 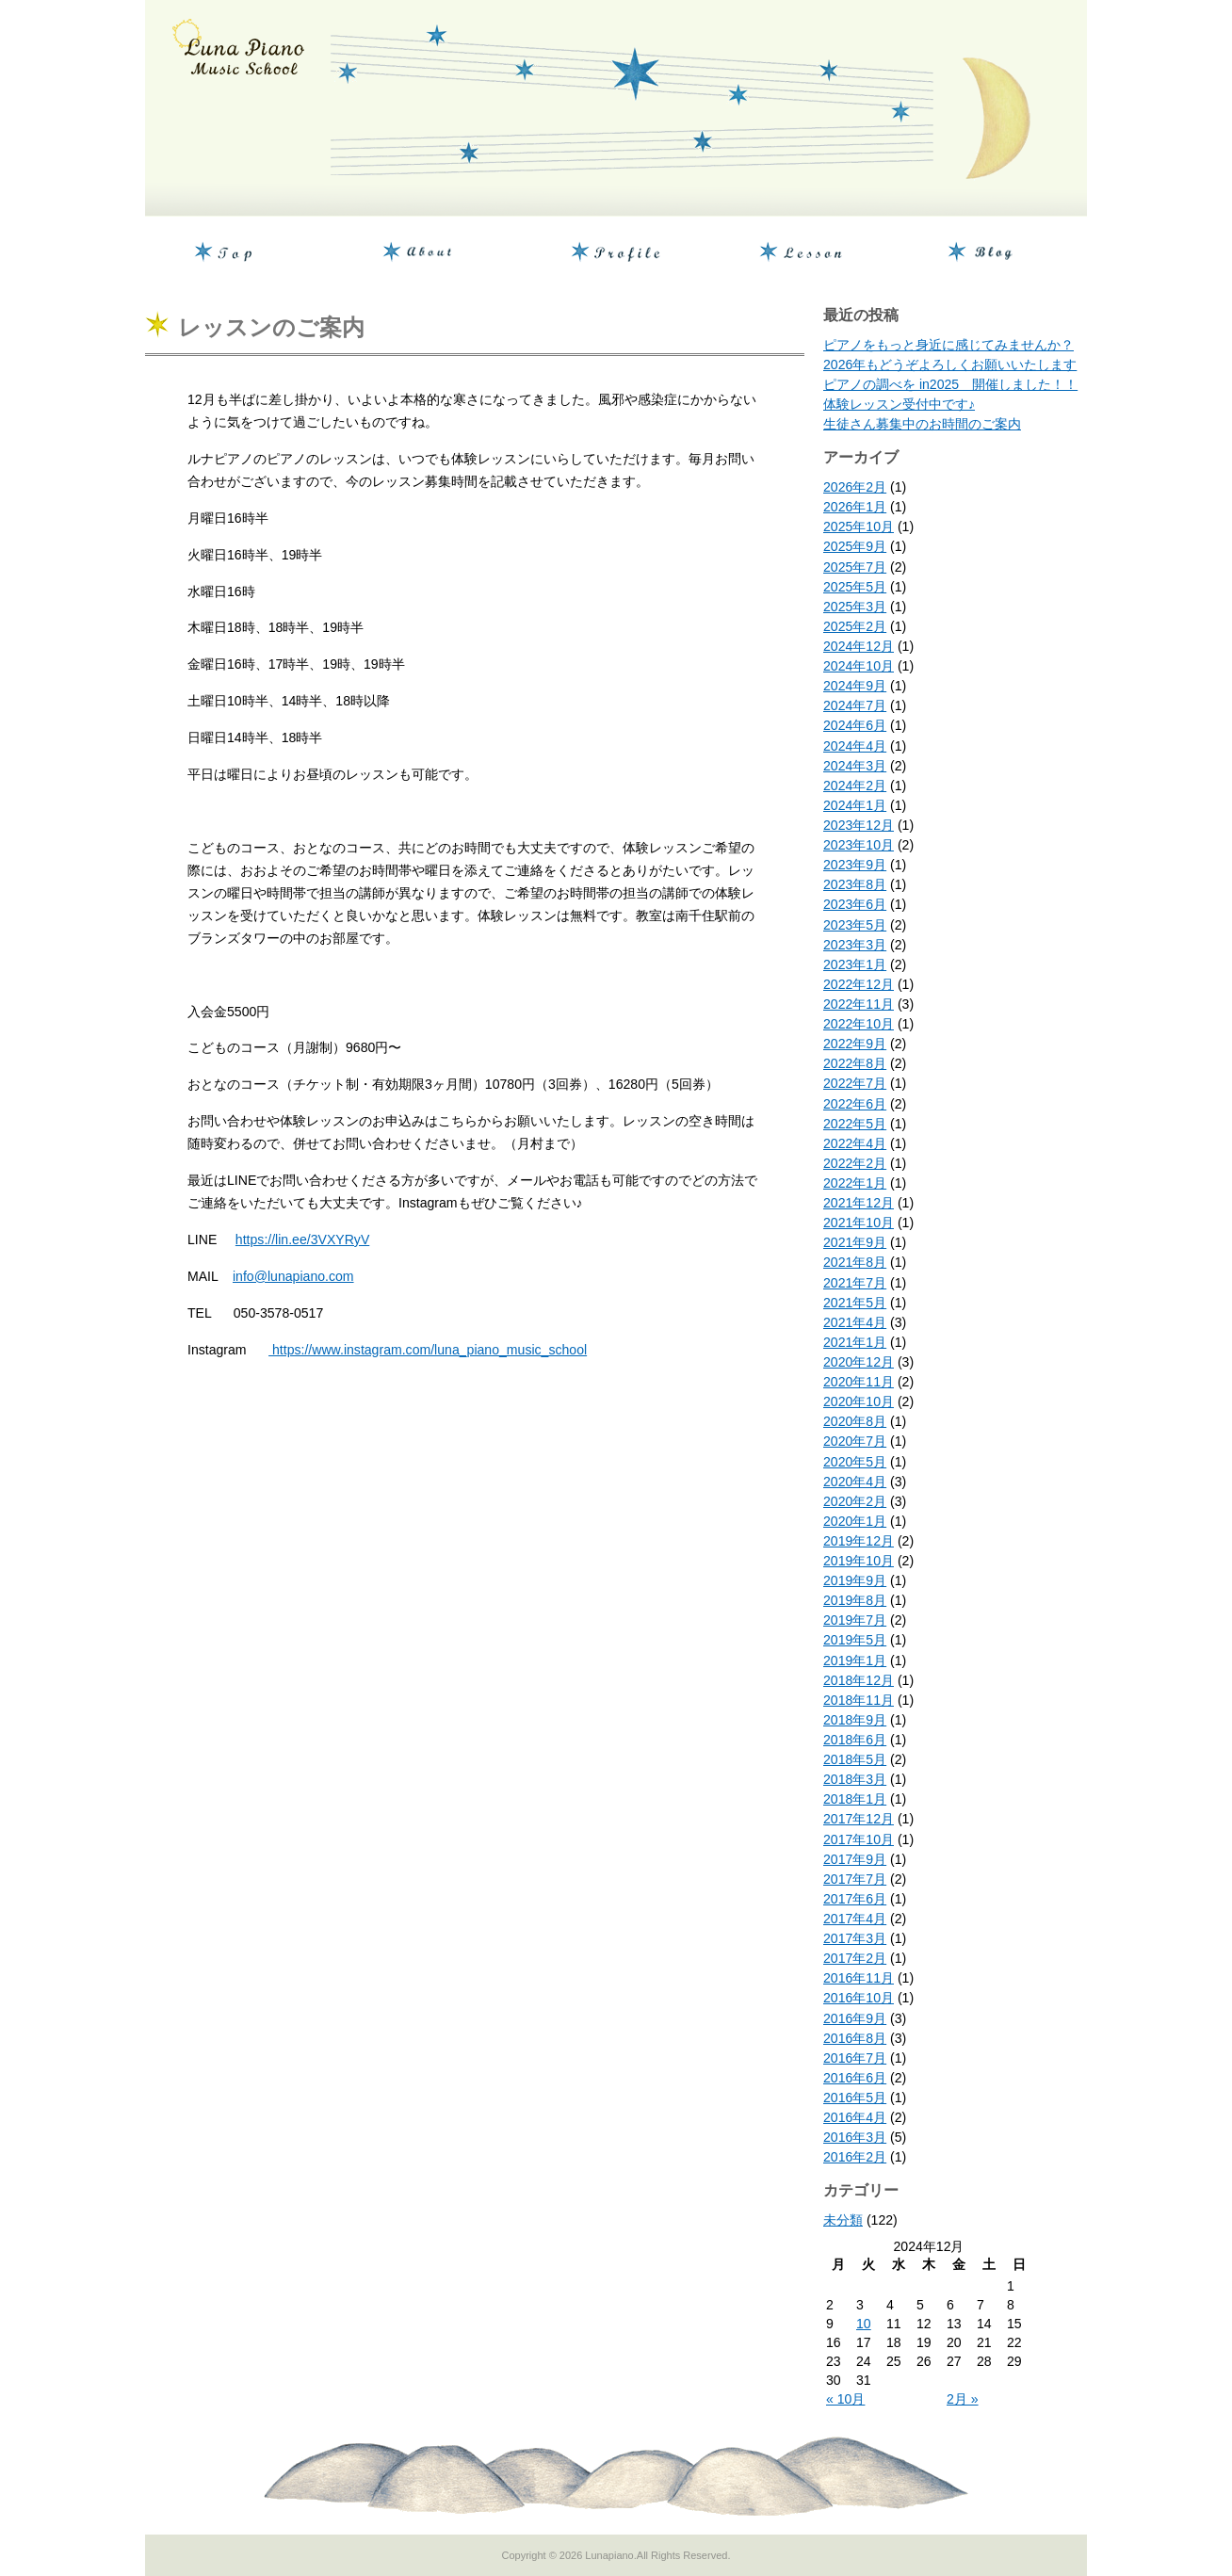 What do you see at coordinates (854, 1103) in the screenshot?
I see `2022年6月` at bounding box center [854, 1103].